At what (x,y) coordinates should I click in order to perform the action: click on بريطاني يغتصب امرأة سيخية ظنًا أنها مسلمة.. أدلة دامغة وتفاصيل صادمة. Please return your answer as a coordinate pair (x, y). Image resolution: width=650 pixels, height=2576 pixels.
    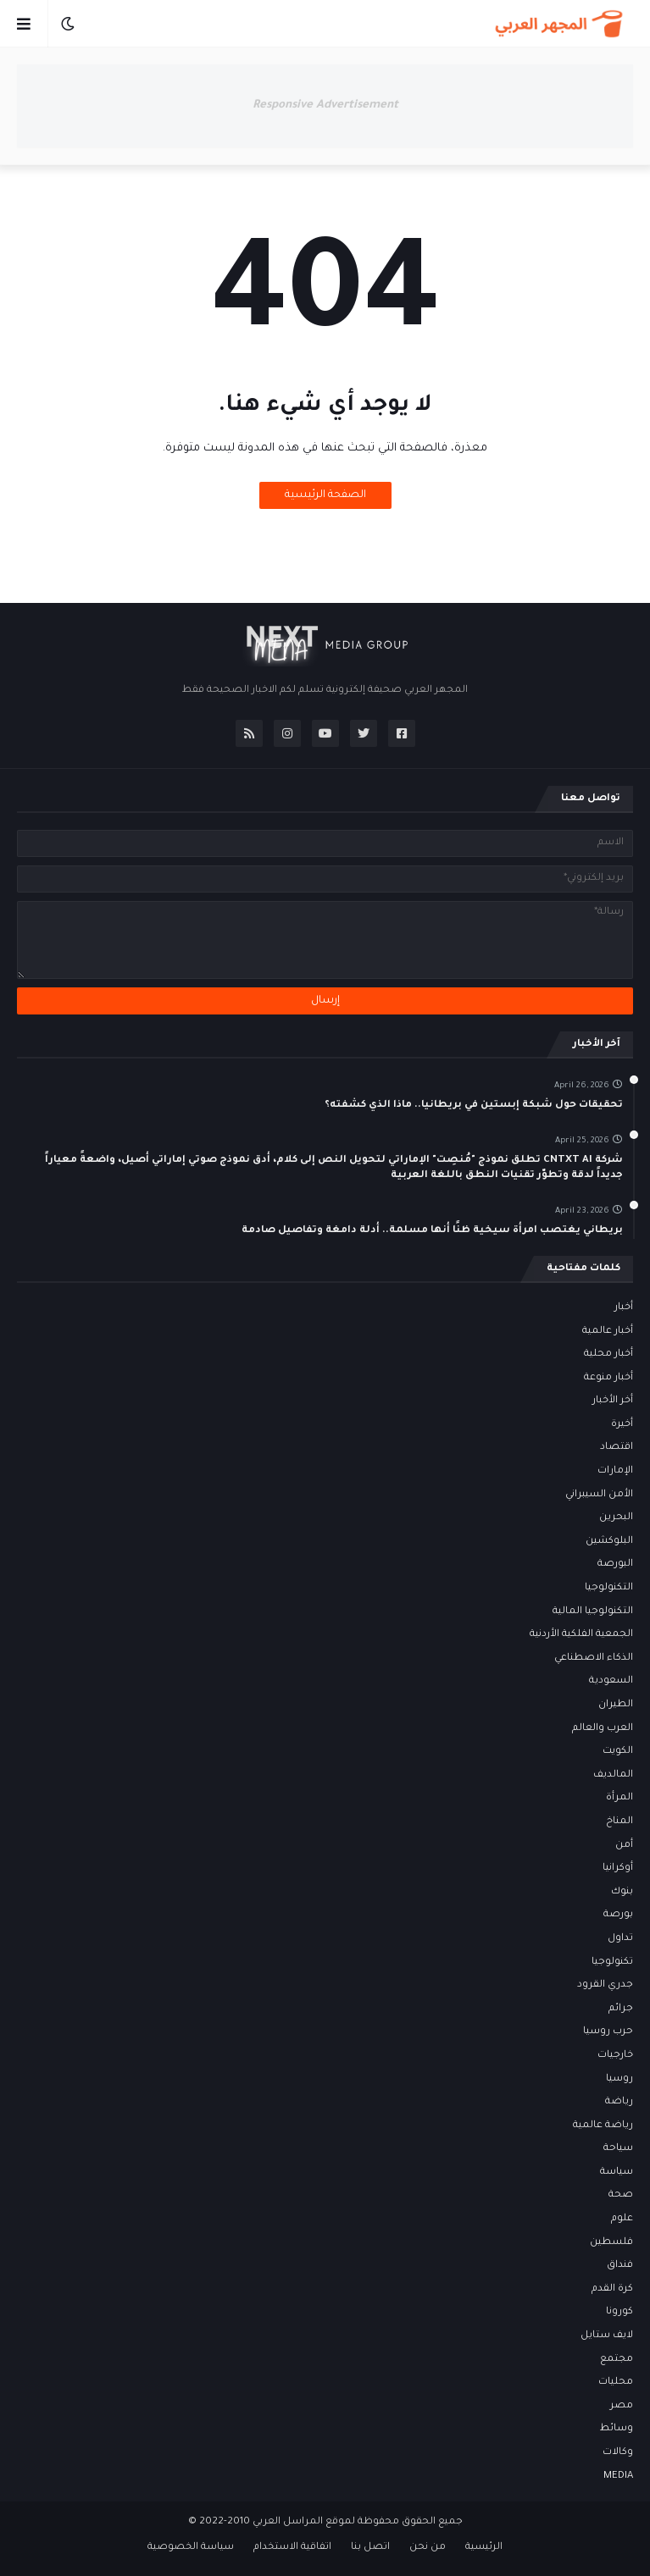
    Looking at the image, I should click on (432, 1230).